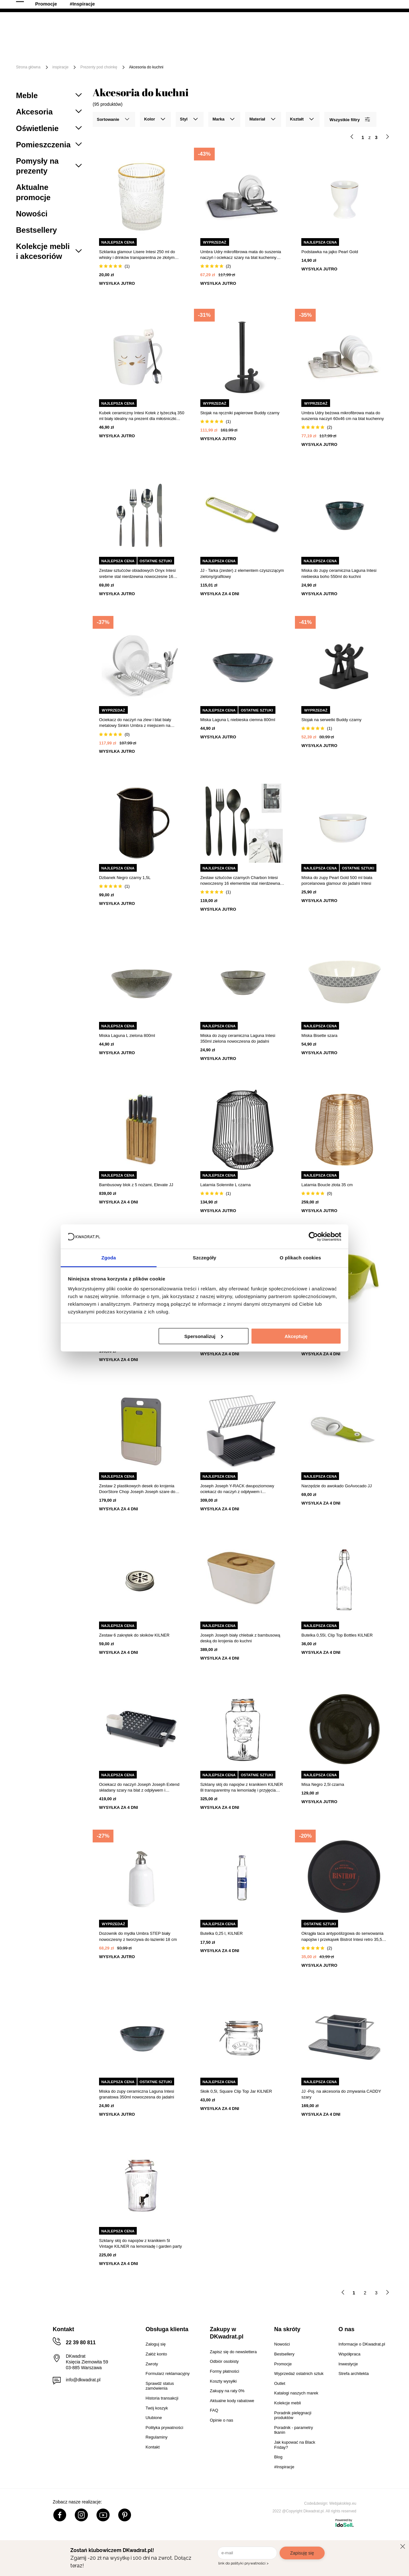 The image size is (409, 2576). Describe the element at coordinates (296, 1336) in the screenshot. I see `Akceptuję` at that location.